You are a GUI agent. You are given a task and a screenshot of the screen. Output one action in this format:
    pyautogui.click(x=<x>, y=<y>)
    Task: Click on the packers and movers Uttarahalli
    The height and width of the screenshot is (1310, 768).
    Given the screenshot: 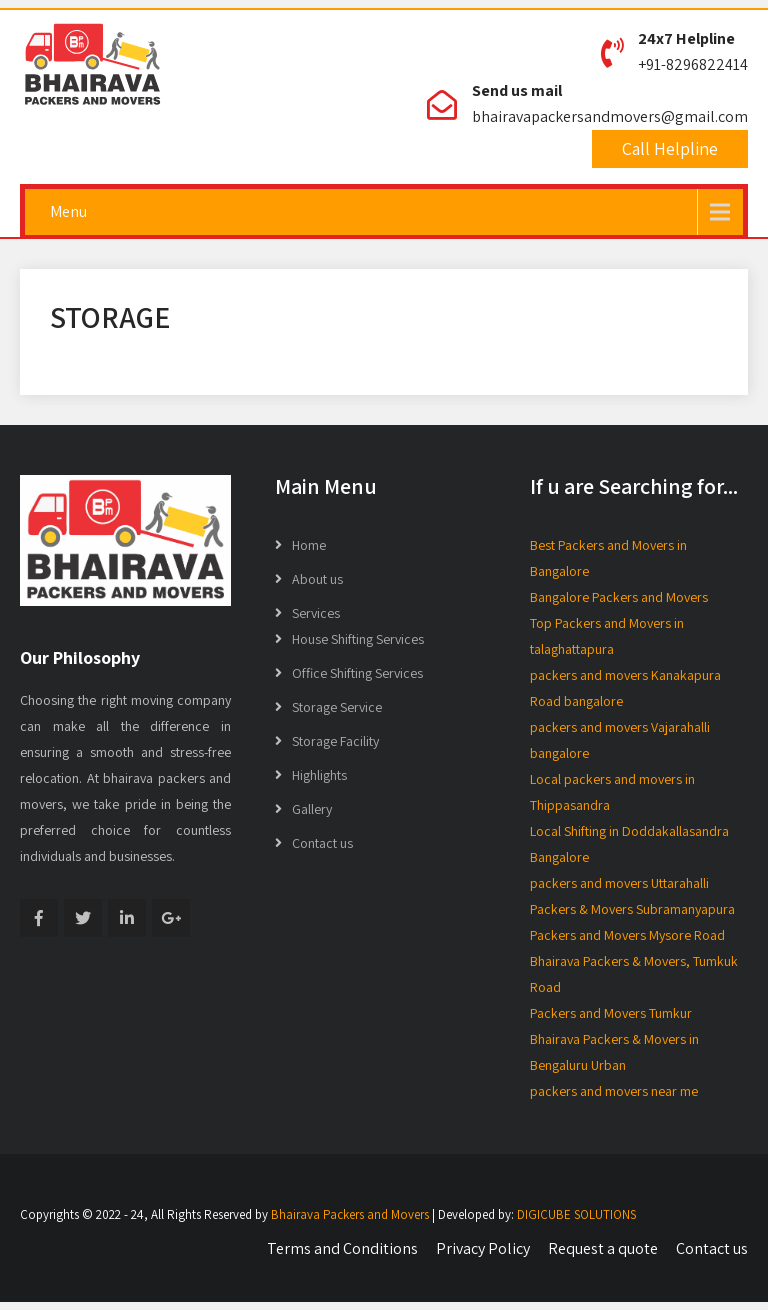 What is the action you would take?
    pyautogui.click(x=619, y=883)
    